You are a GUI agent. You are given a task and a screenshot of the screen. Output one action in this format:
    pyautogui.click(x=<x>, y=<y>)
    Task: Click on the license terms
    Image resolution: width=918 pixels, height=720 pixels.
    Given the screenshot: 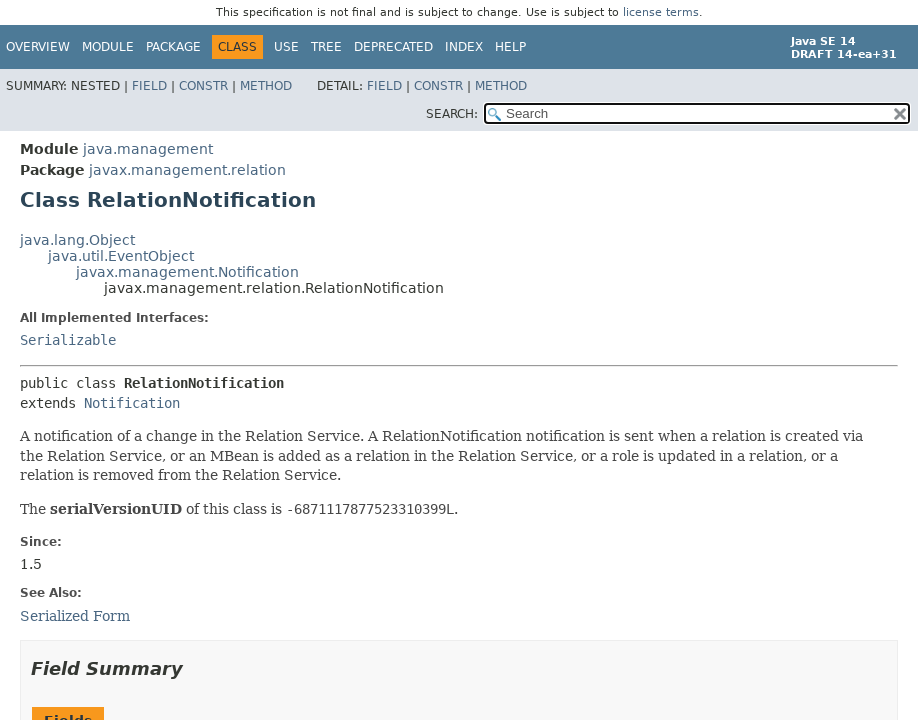 What is the action you would take?
    pyautogui.click(x=661, y=12)
    